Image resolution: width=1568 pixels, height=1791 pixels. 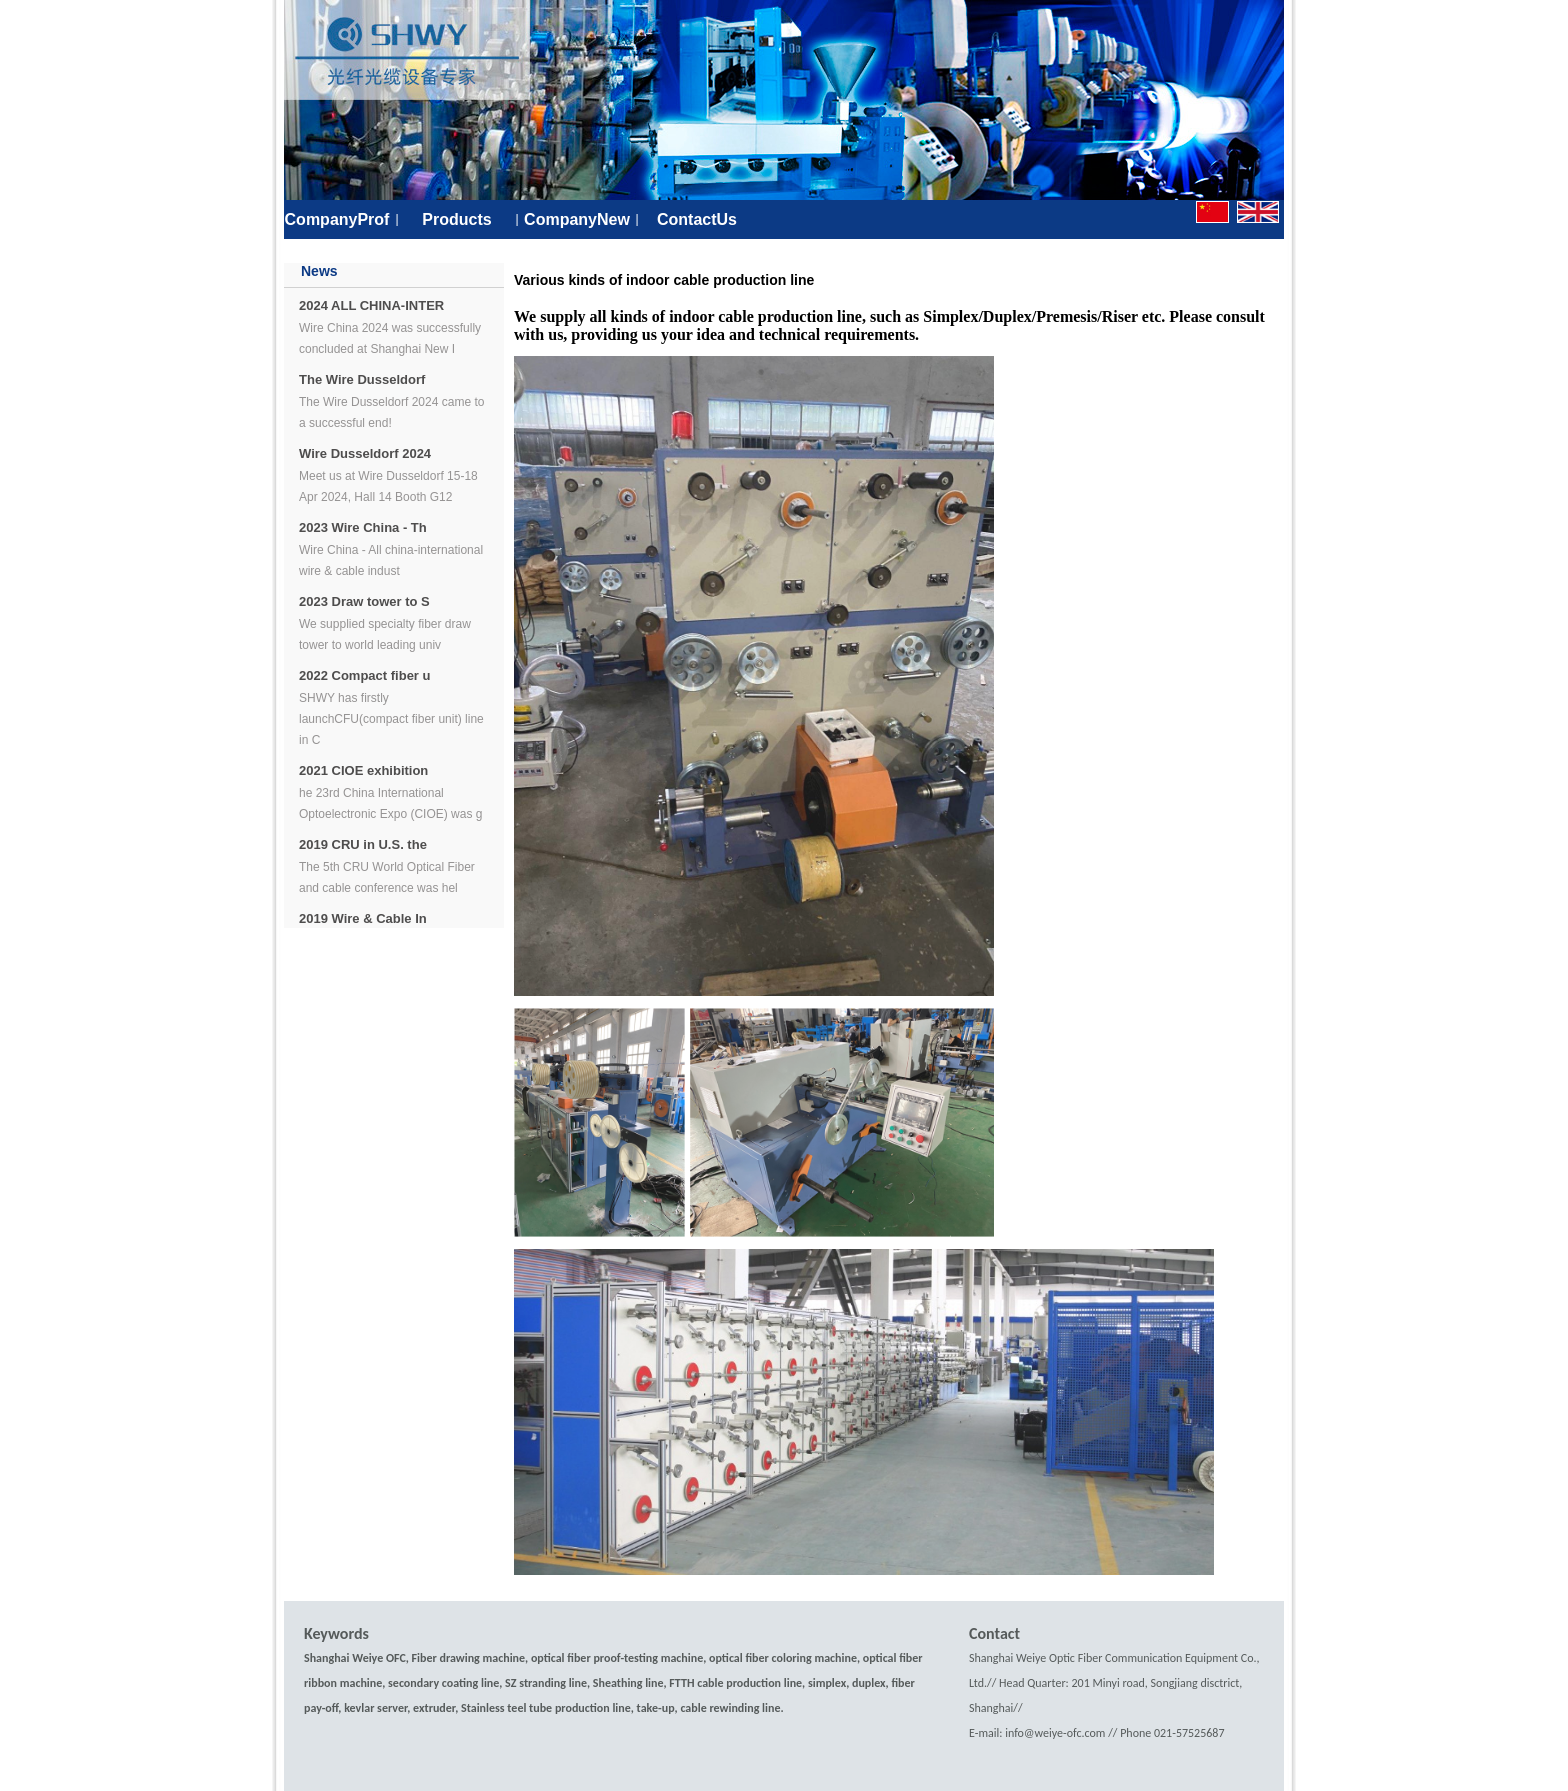 I want to click on 2023 Wire China - Th, so click(x=363, y=527).